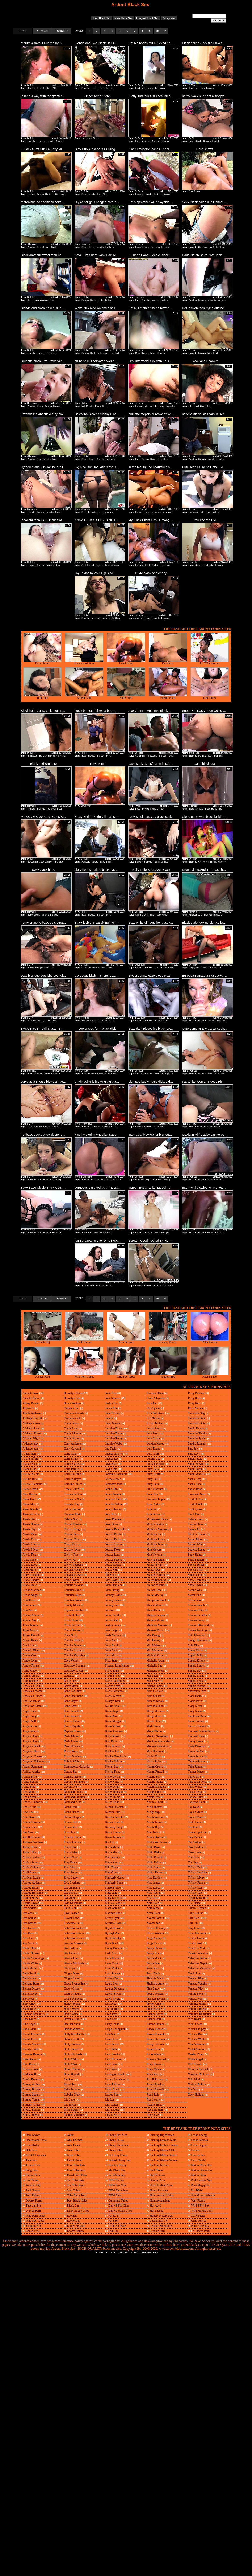 This screenshot has width=252, height=2576. Describe the element at coordinates (71, 1953) in the screenshot. I see `Gia Paloma` at that location.